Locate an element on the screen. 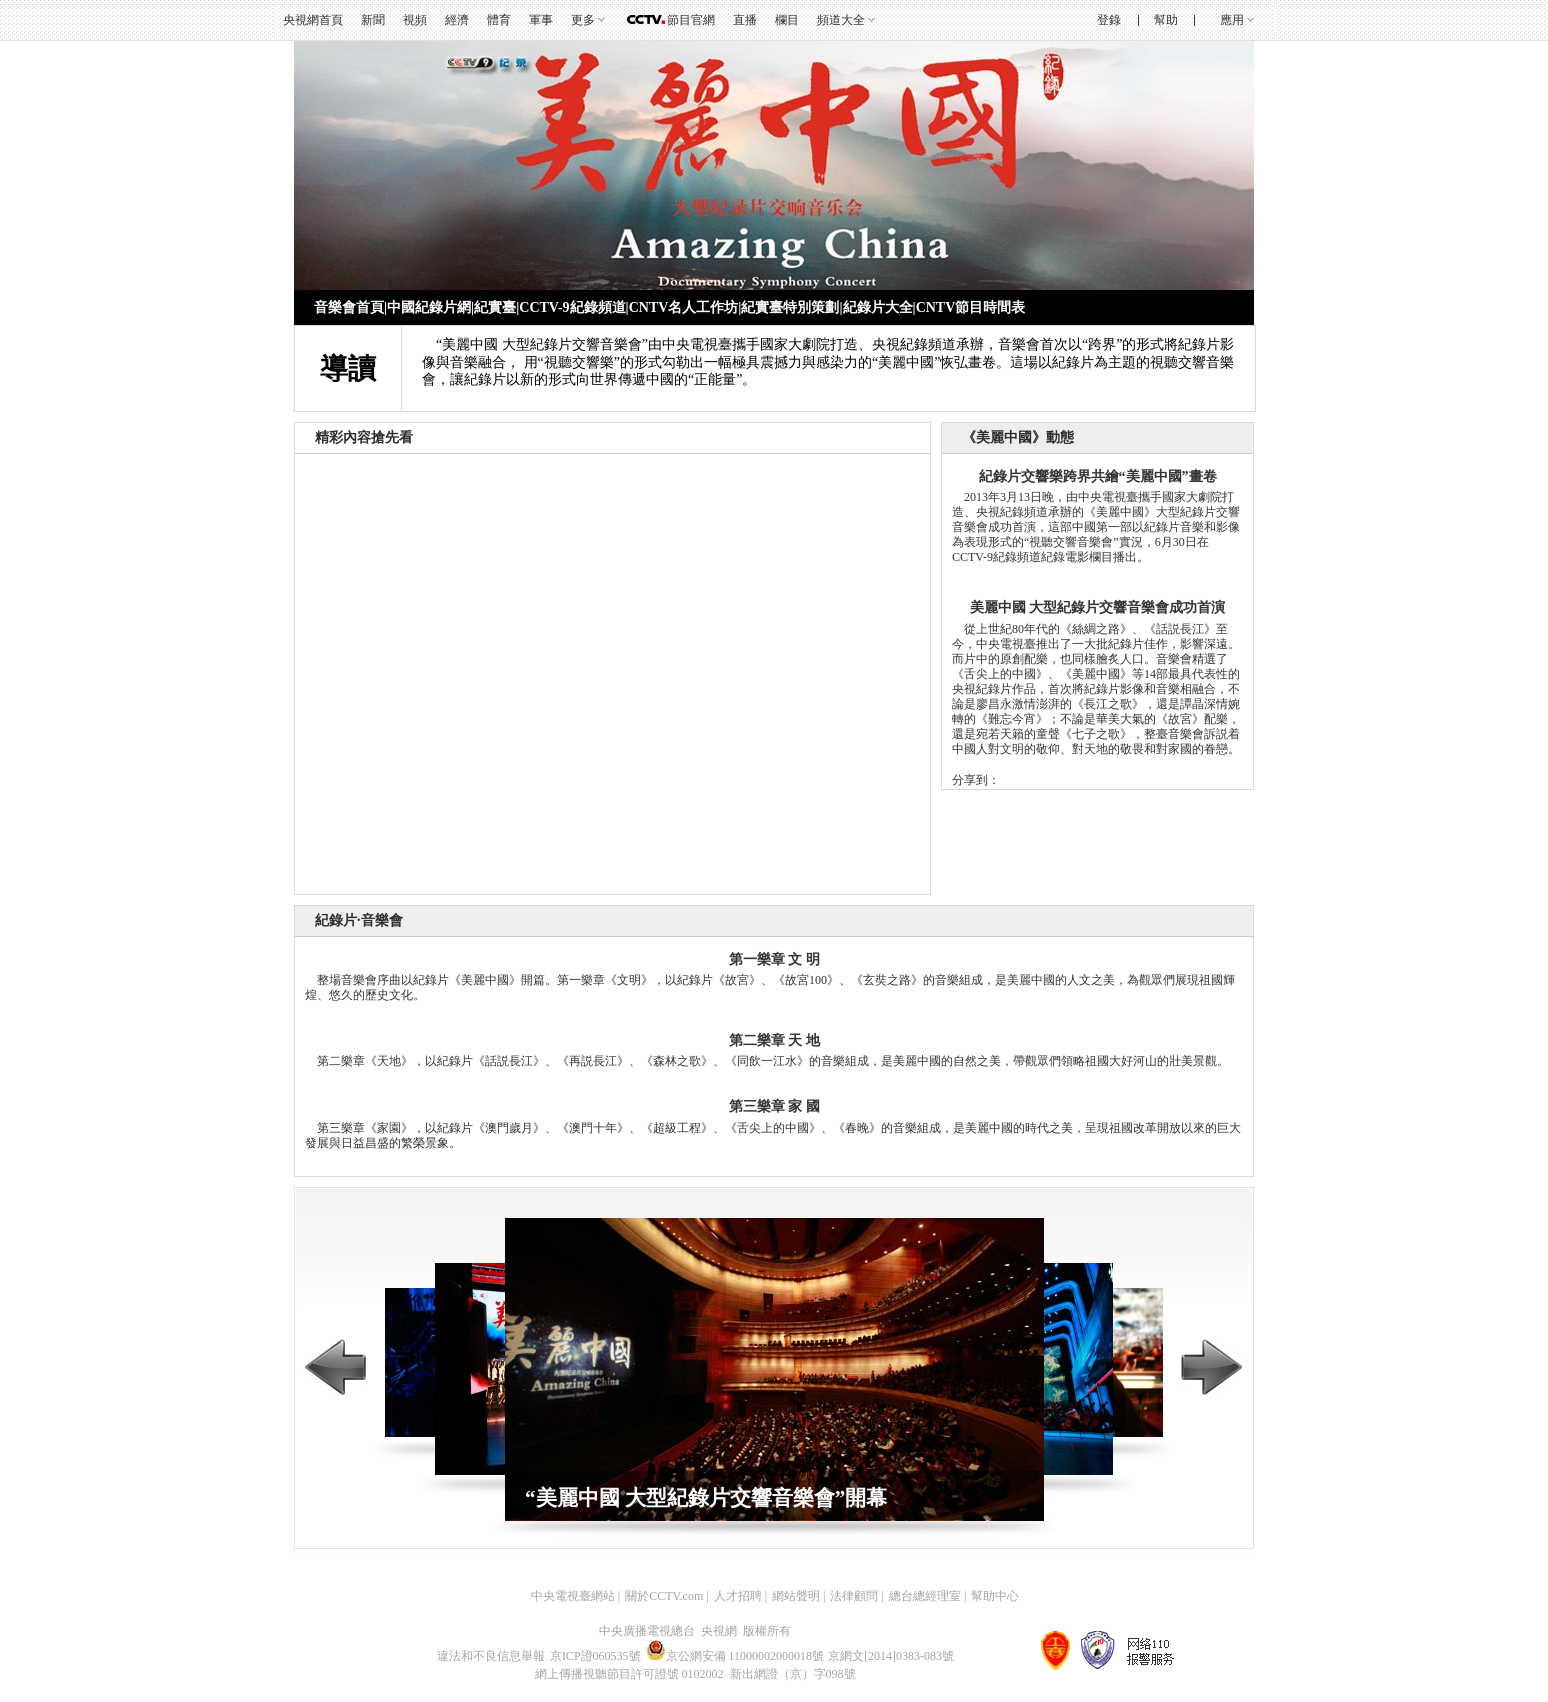 Image resolution: width=1548 pixels, height=1702 pixels. 體育 is located at coordinates (499, 20).